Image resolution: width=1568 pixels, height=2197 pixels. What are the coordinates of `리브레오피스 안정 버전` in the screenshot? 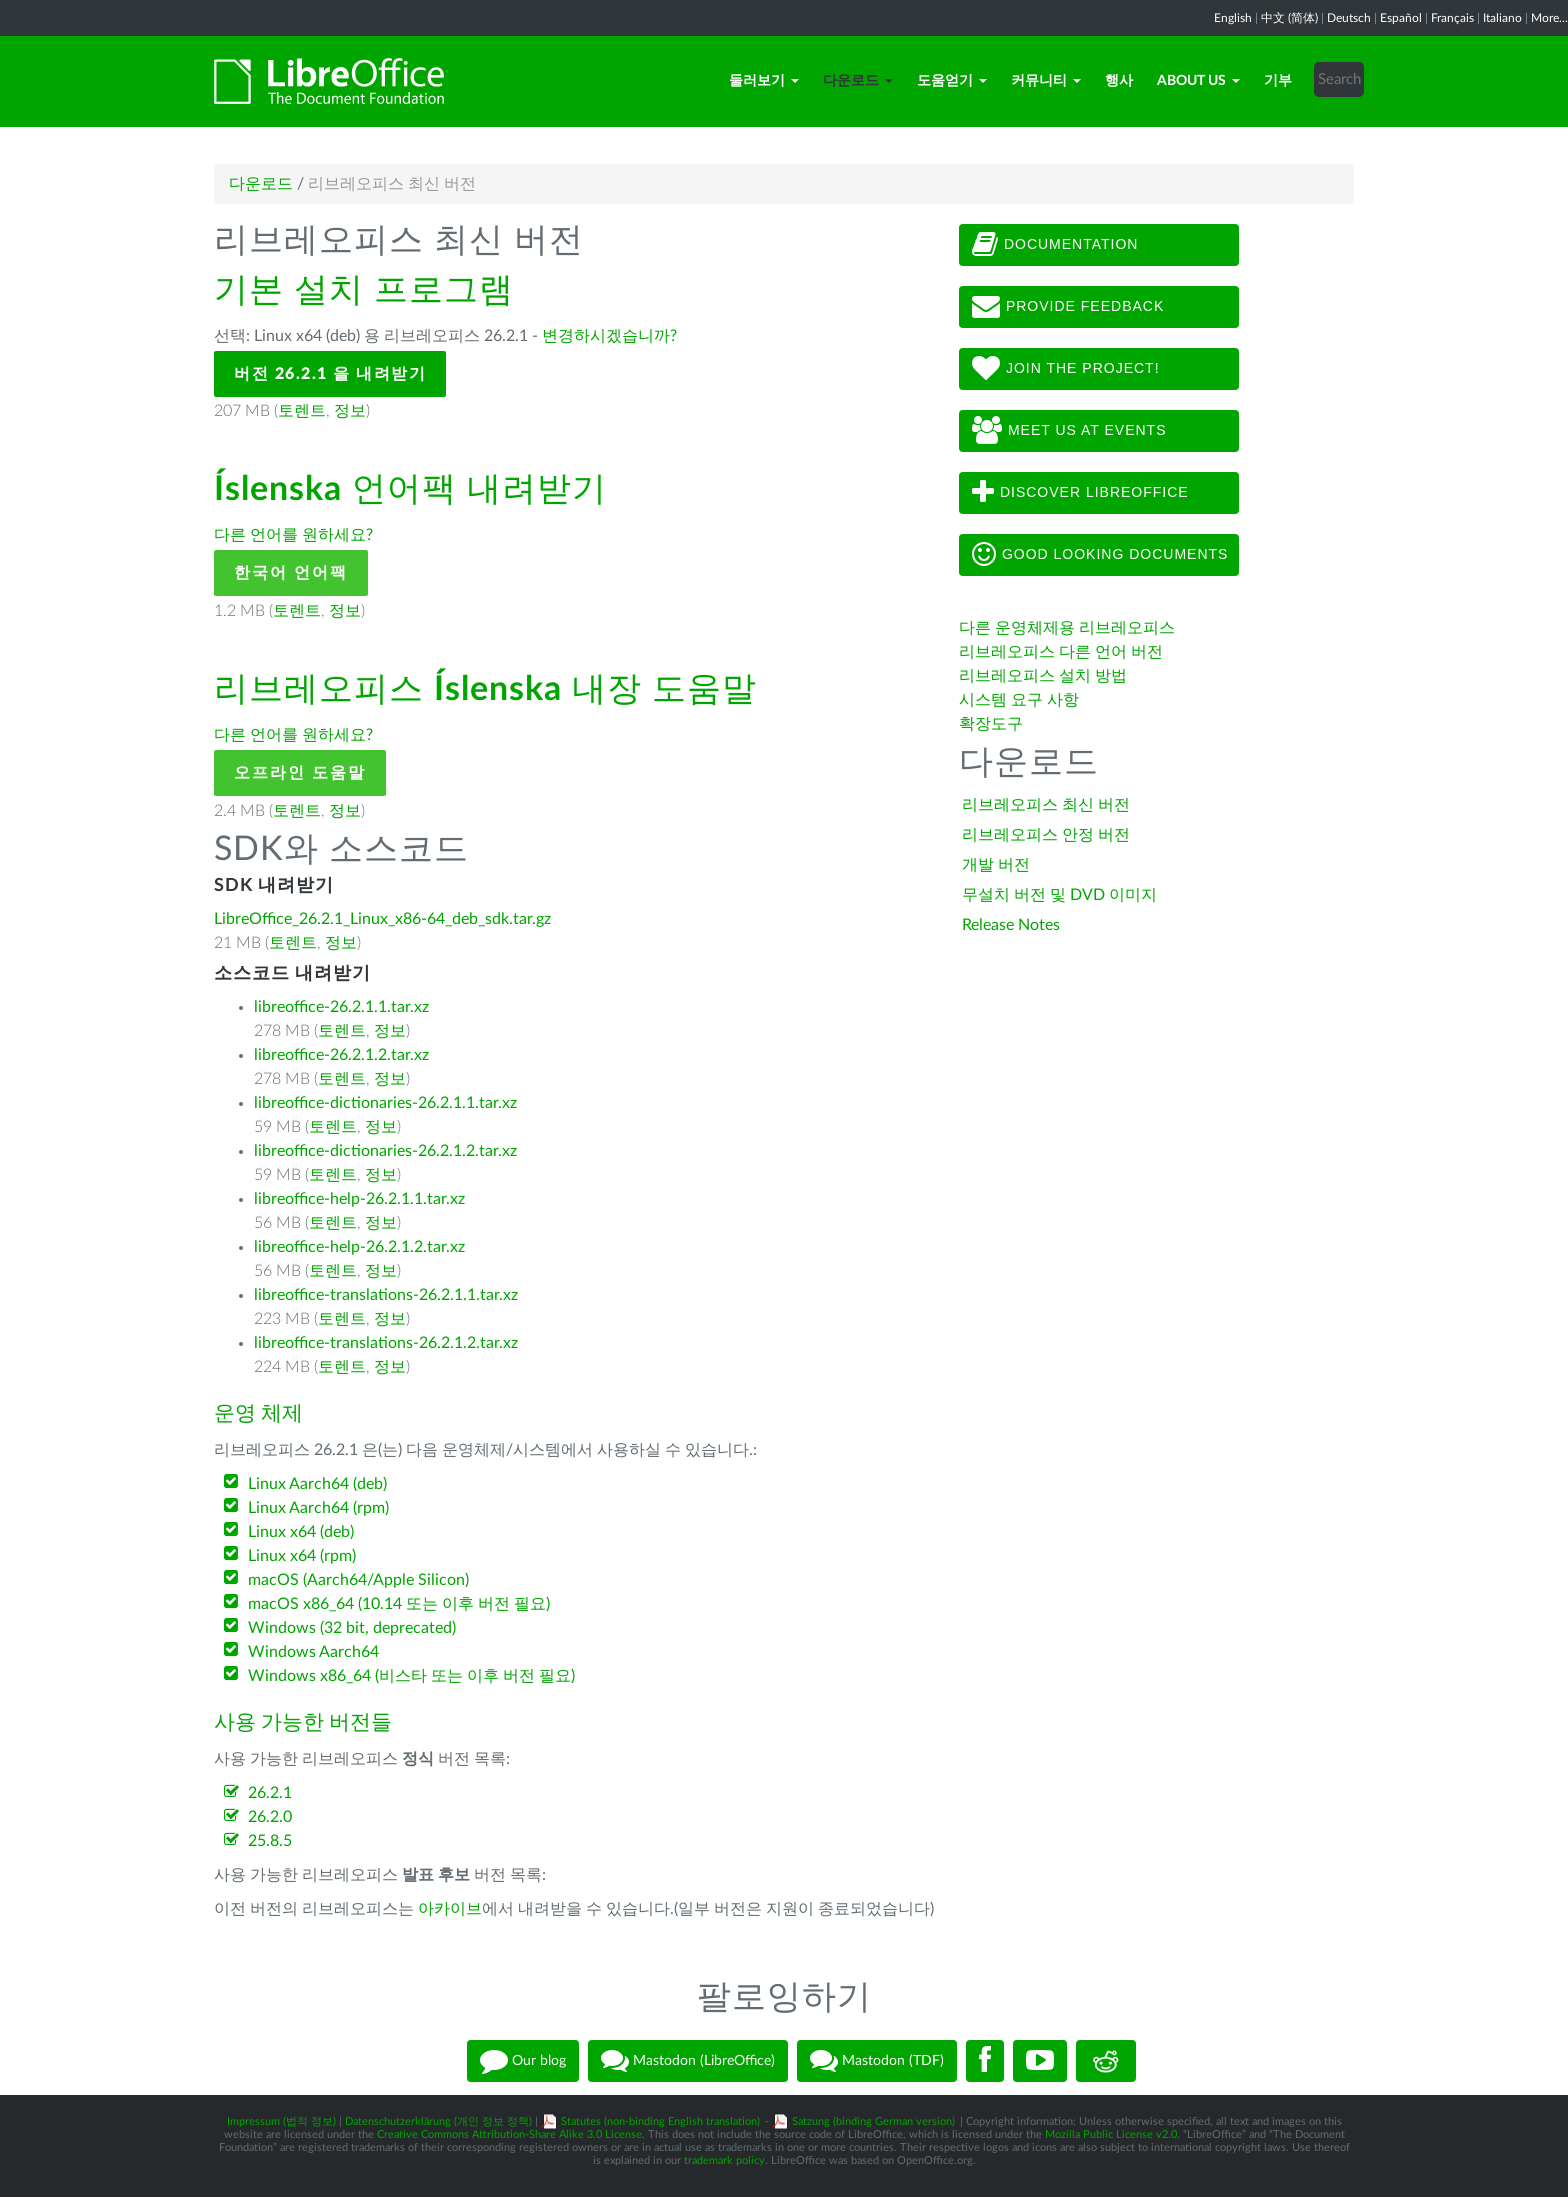 It's located at (1046, 835).